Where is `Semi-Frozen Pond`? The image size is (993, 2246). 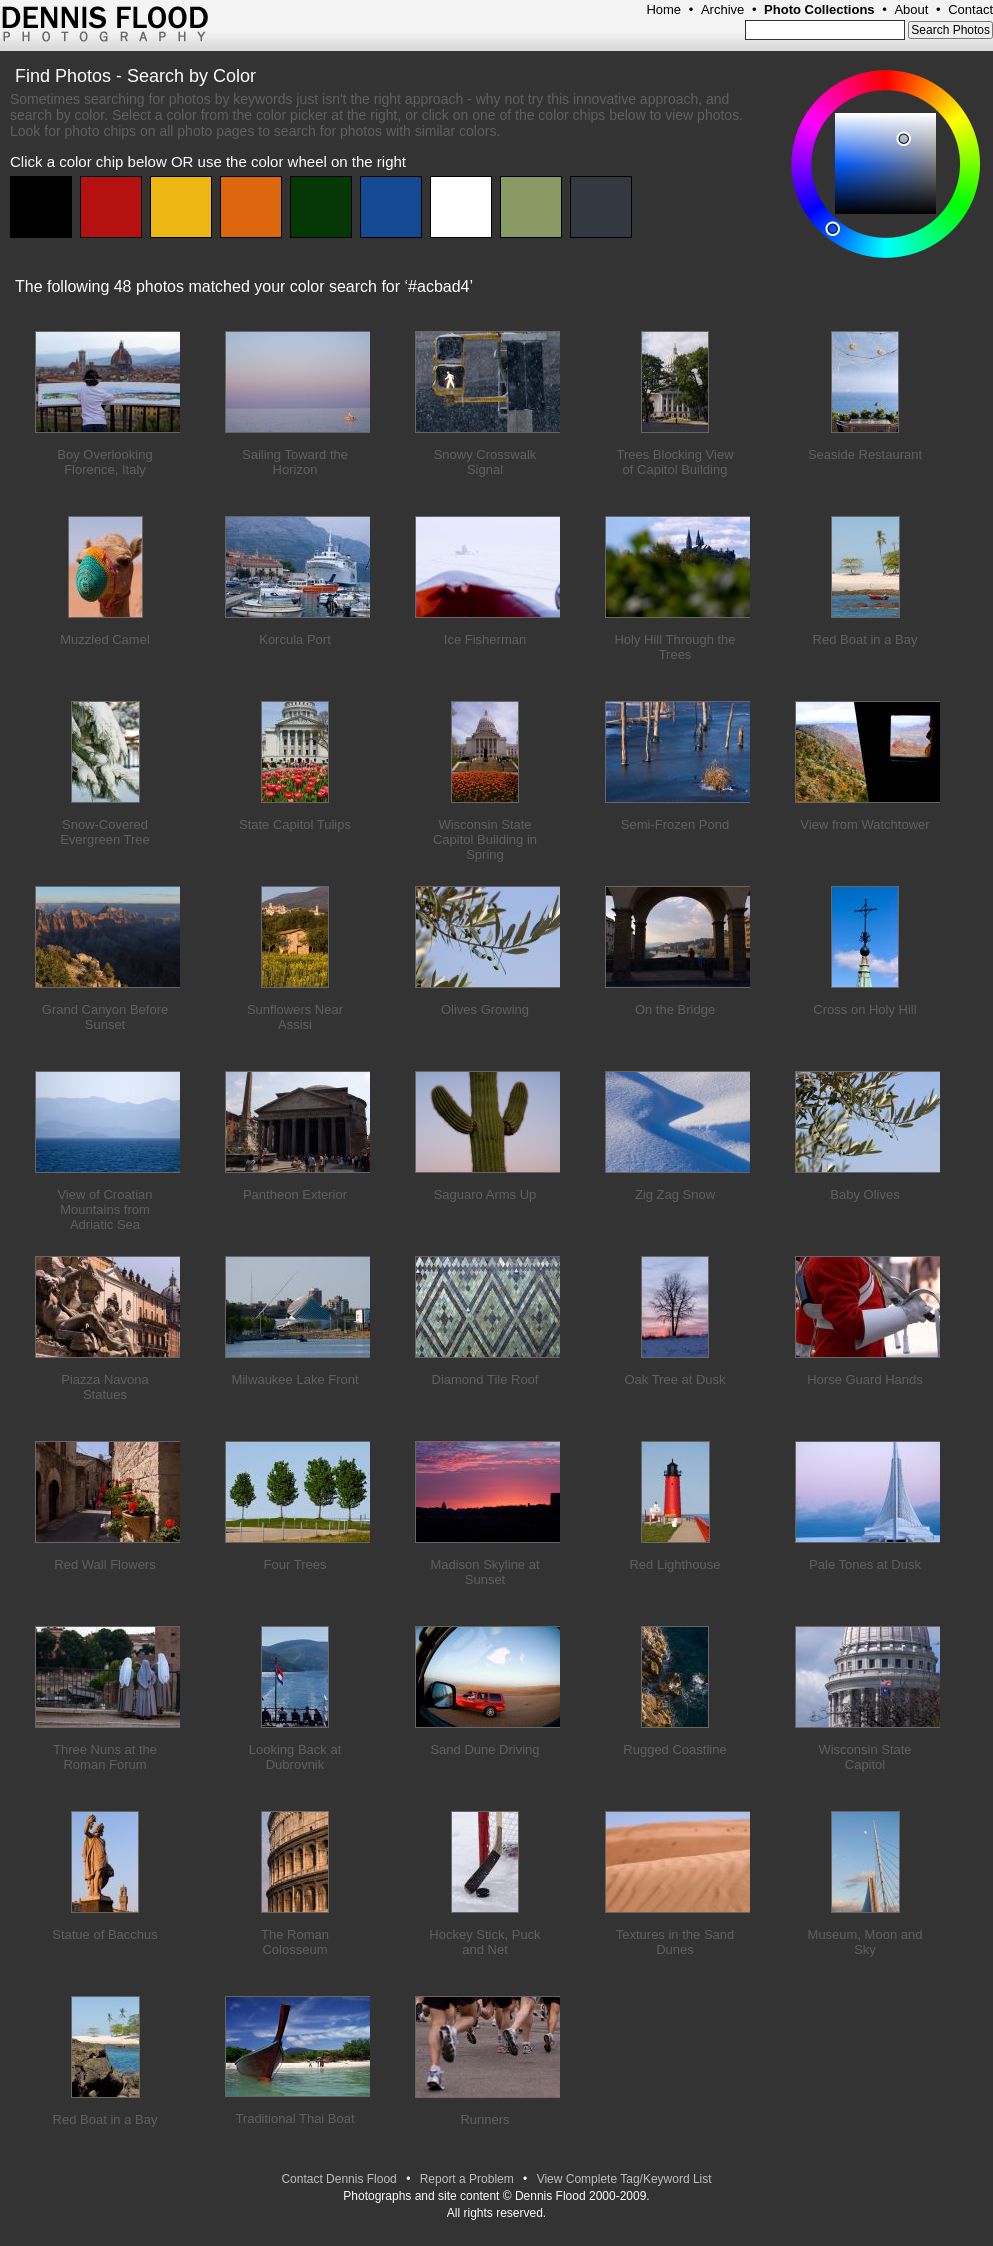
Semi-Frozen Pond is located at coordinates (675, 824).